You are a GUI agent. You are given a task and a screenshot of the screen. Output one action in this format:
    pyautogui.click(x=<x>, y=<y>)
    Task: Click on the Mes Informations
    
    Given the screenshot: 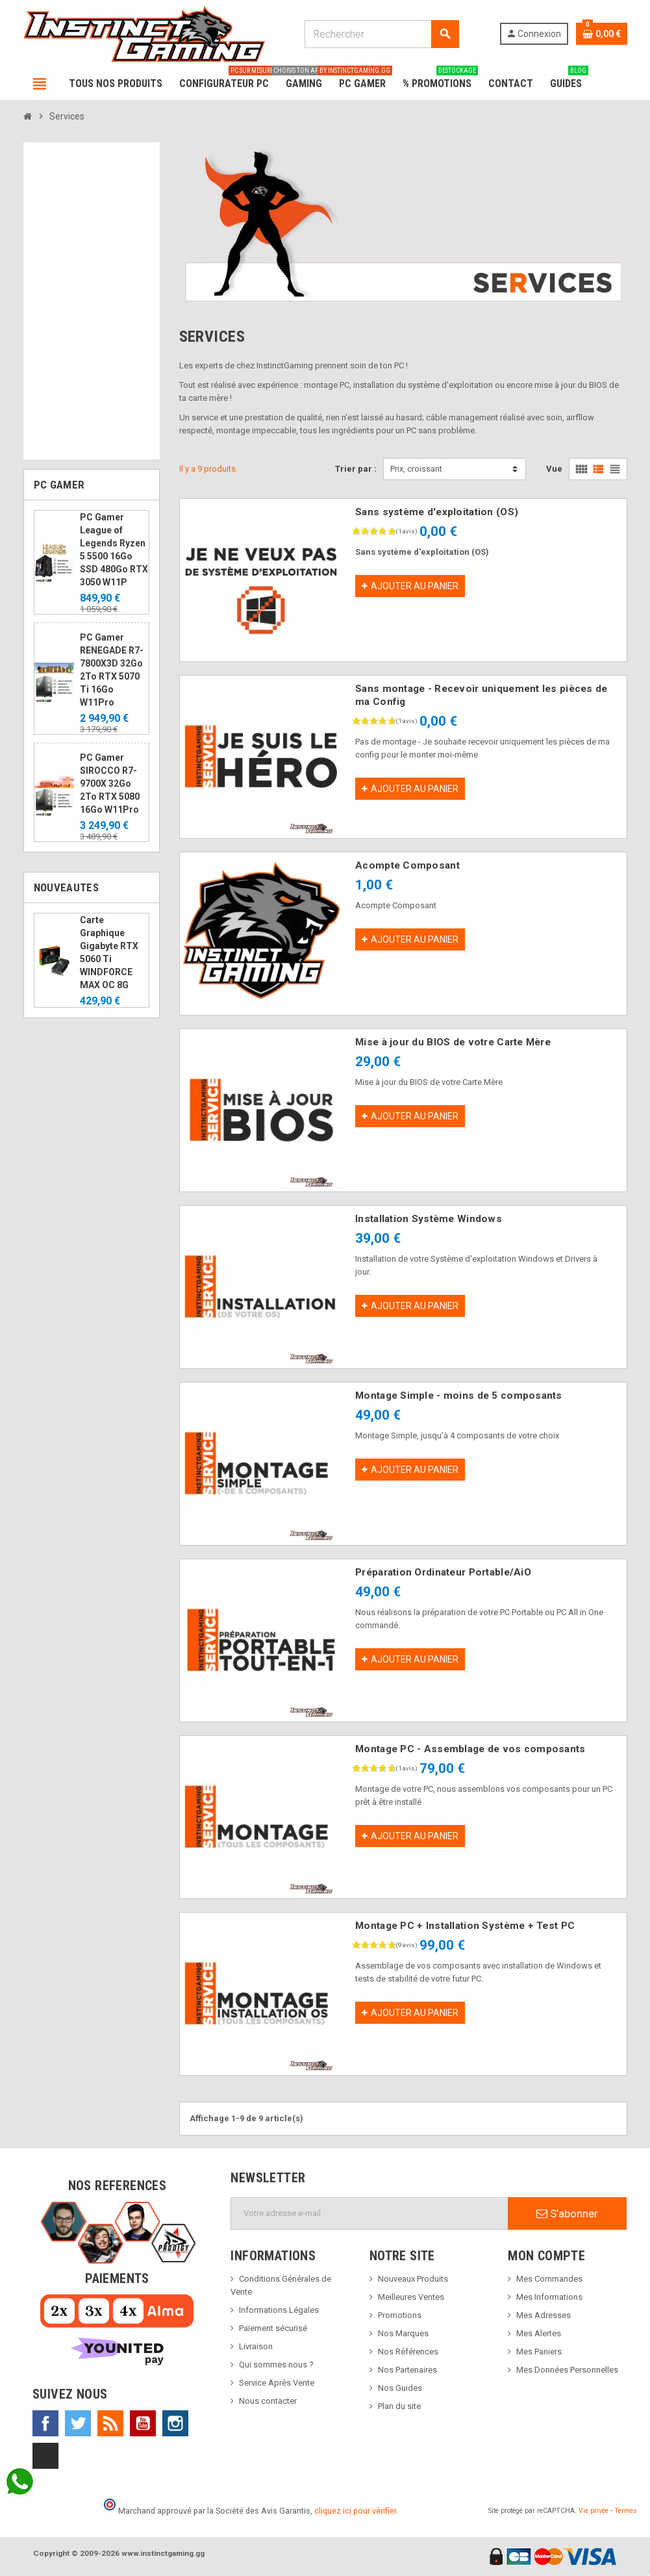 What is the action you would take?
    pyautogui.click(x=549, y=2297)
    